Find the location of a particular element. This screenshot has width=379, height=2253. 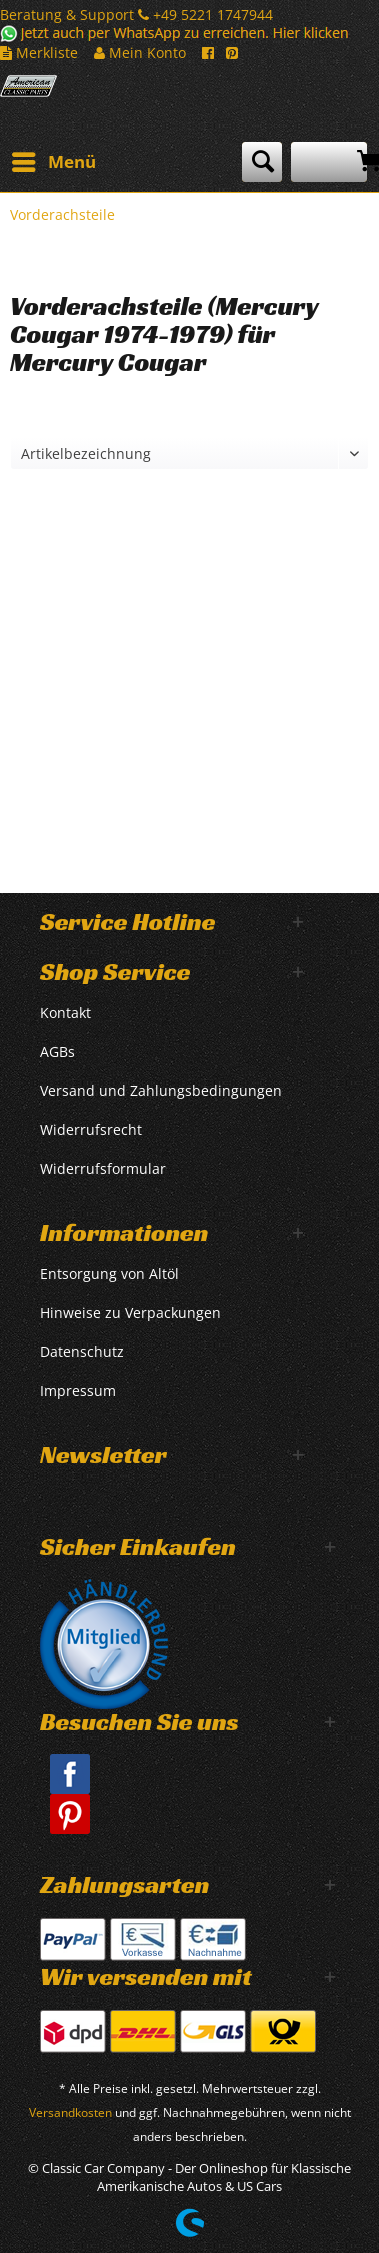

Widerrufsformular is located at coordinates (103, 1168).